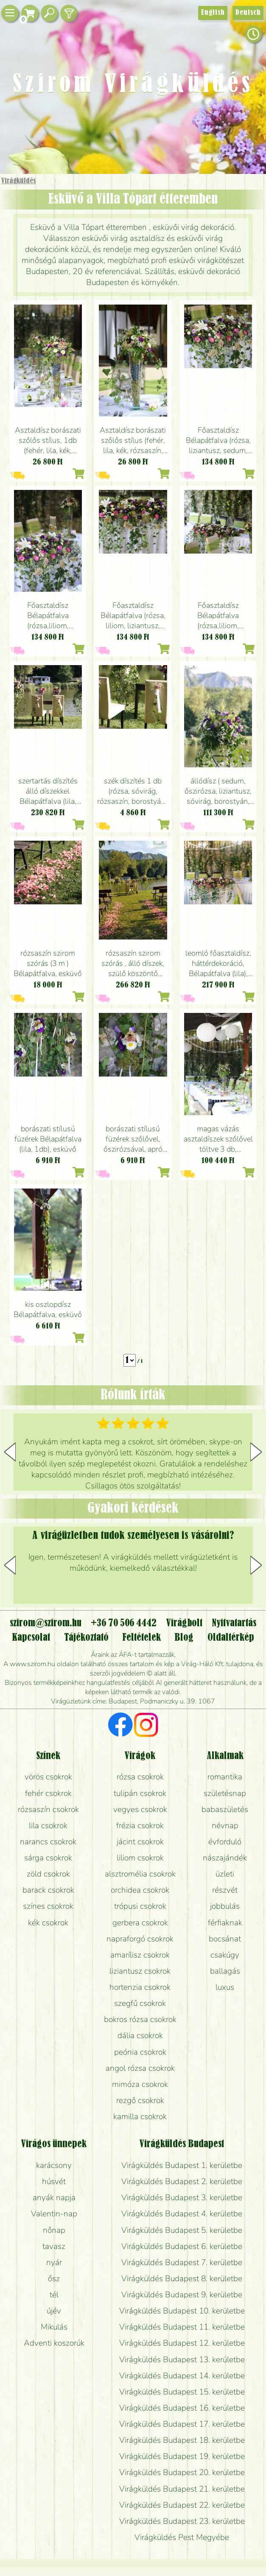 Image resolution: width=266 pixels, height=2576 pixels. Describe the element at coordinates (140, 1890) in the screenshot. I see `orchidea csokrok` at that location.